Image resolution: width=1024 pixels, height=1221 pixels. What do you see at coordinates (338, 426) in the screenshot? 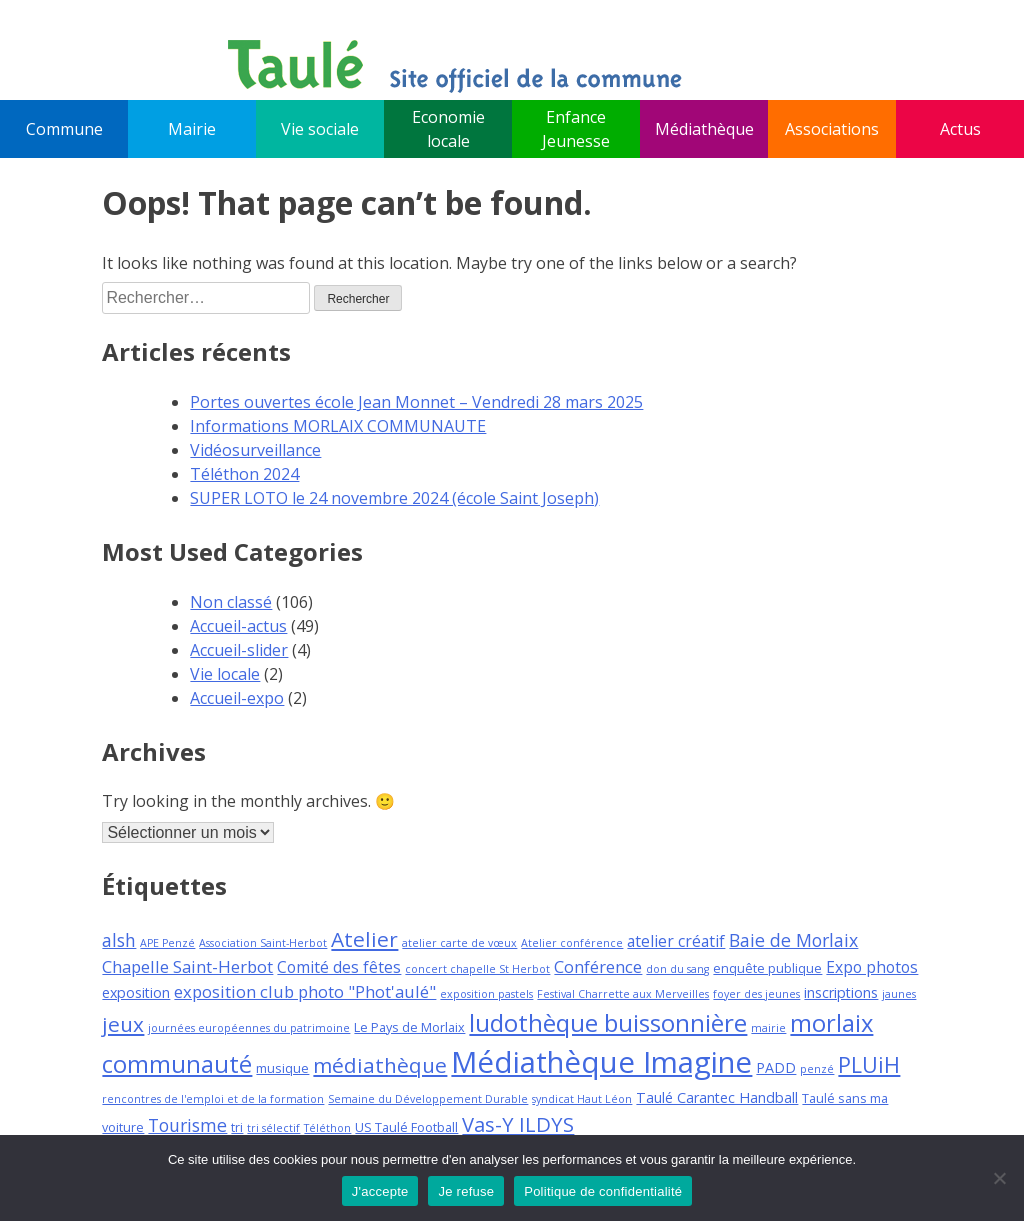
I see `Informations MORLAIX COMMUNAUTE` at bounding box center [338, 426].